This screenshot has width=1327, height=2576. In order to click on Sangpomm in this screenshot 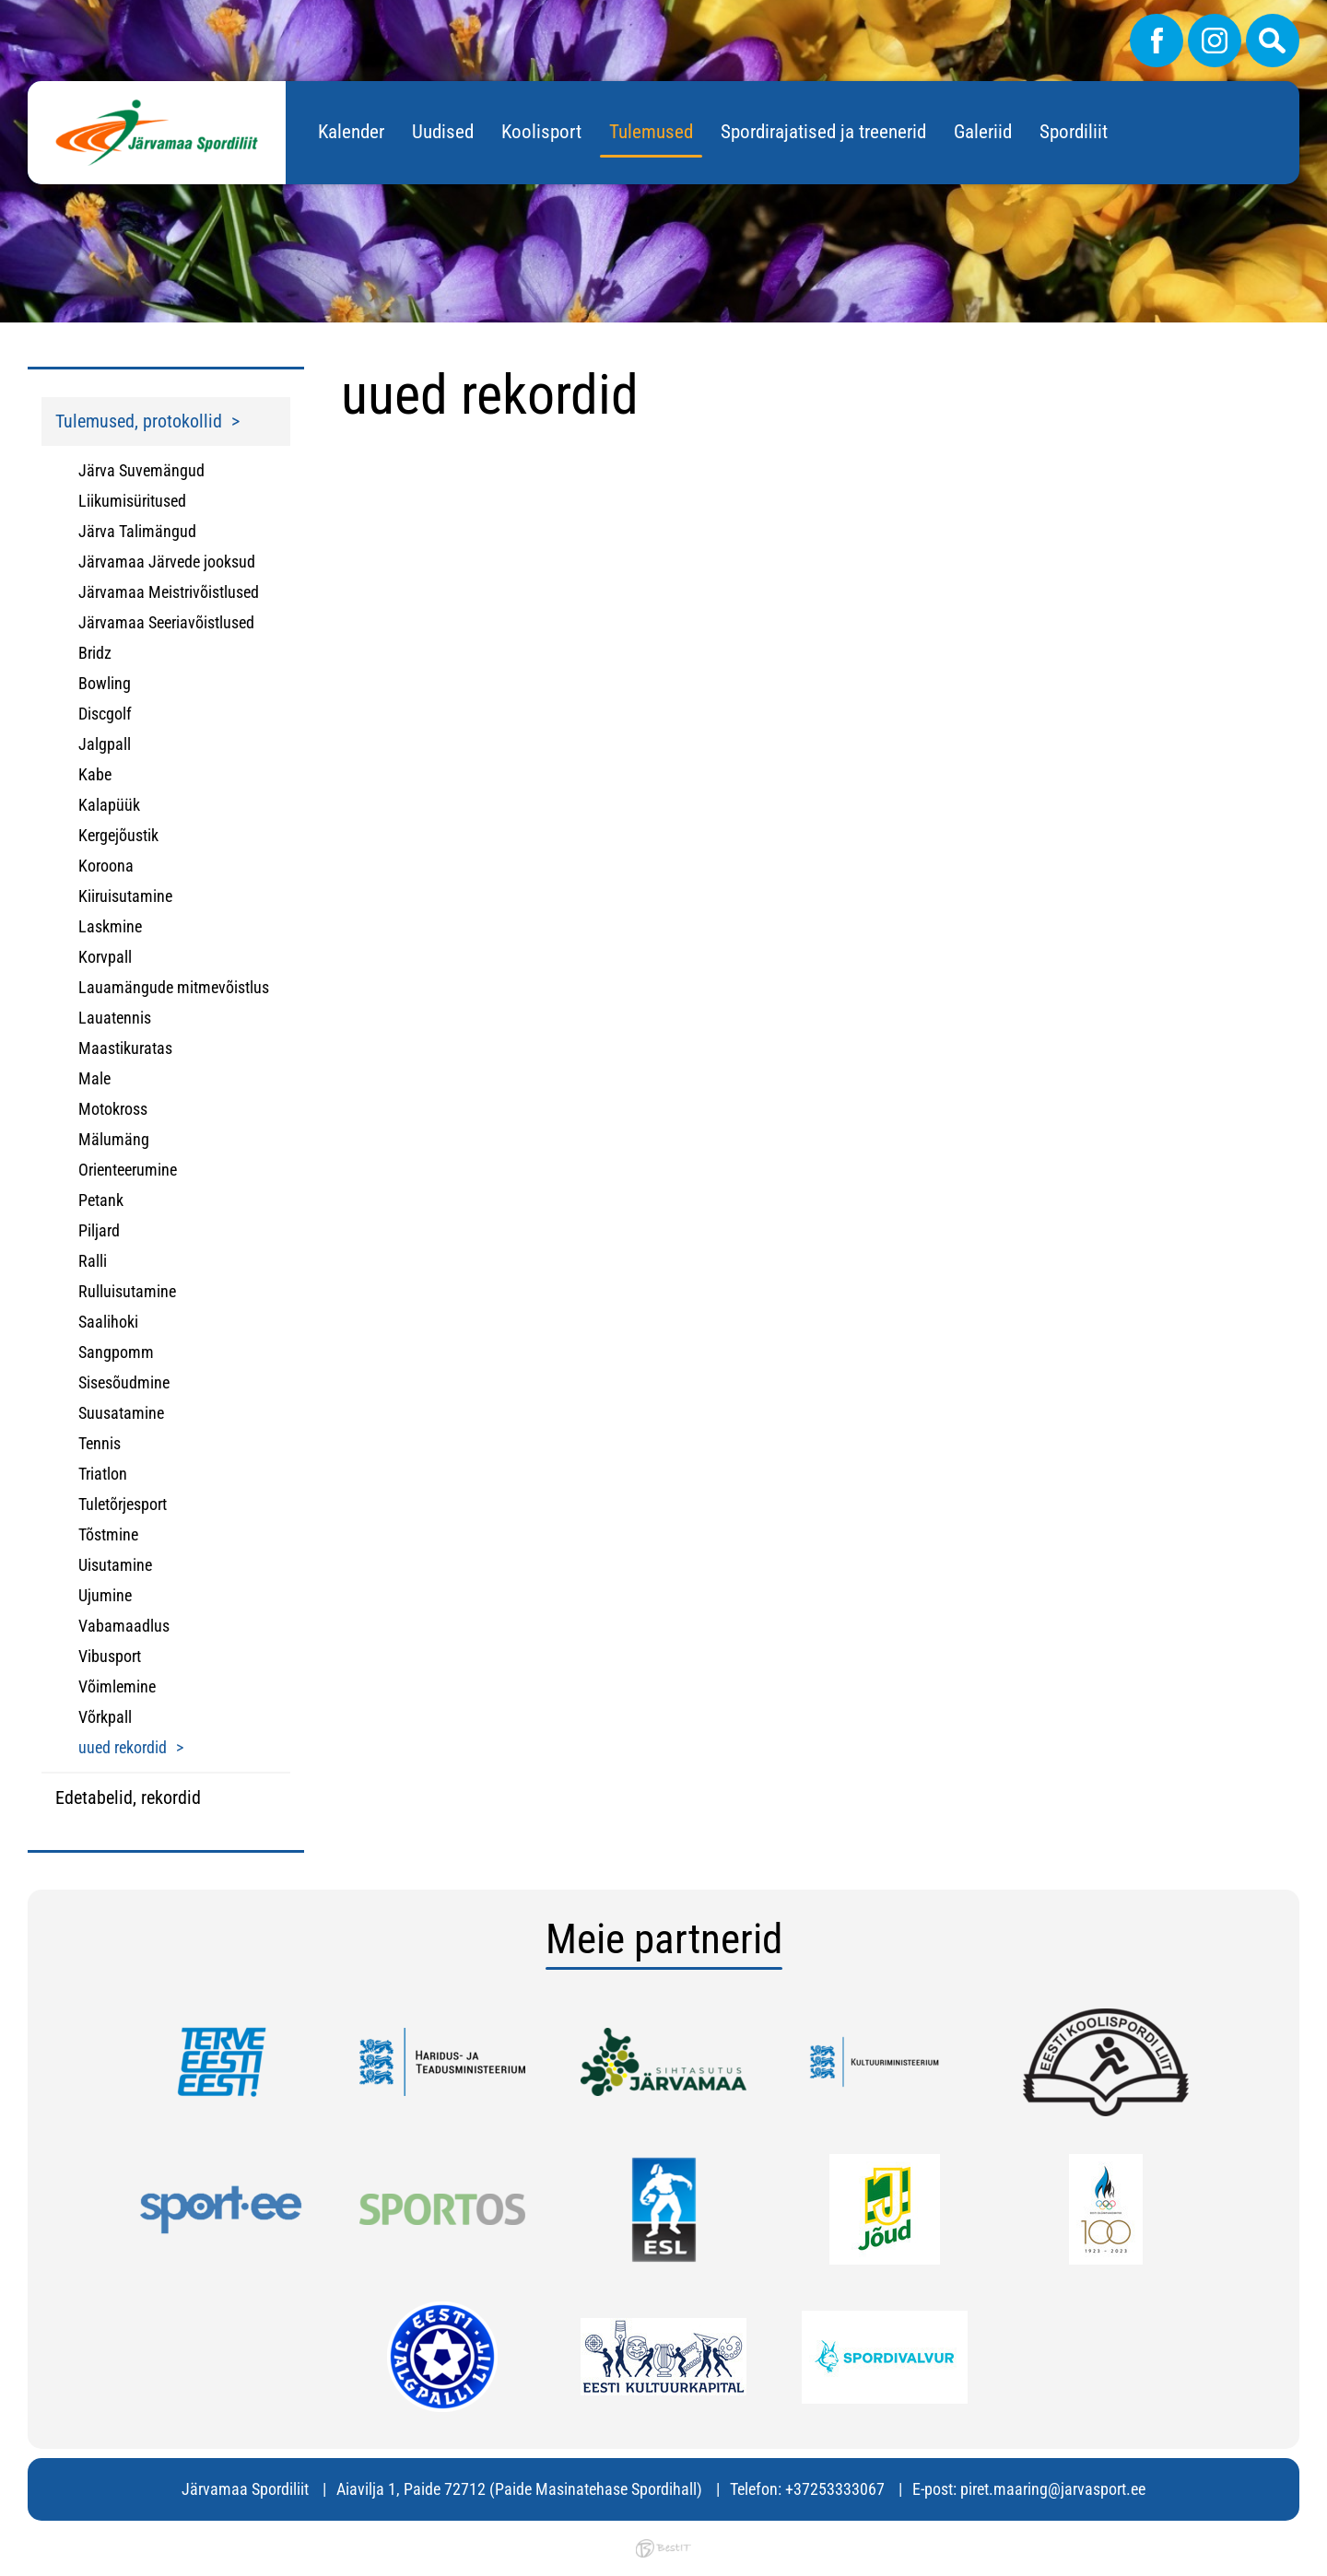, I will do `click(116, 1352)`.